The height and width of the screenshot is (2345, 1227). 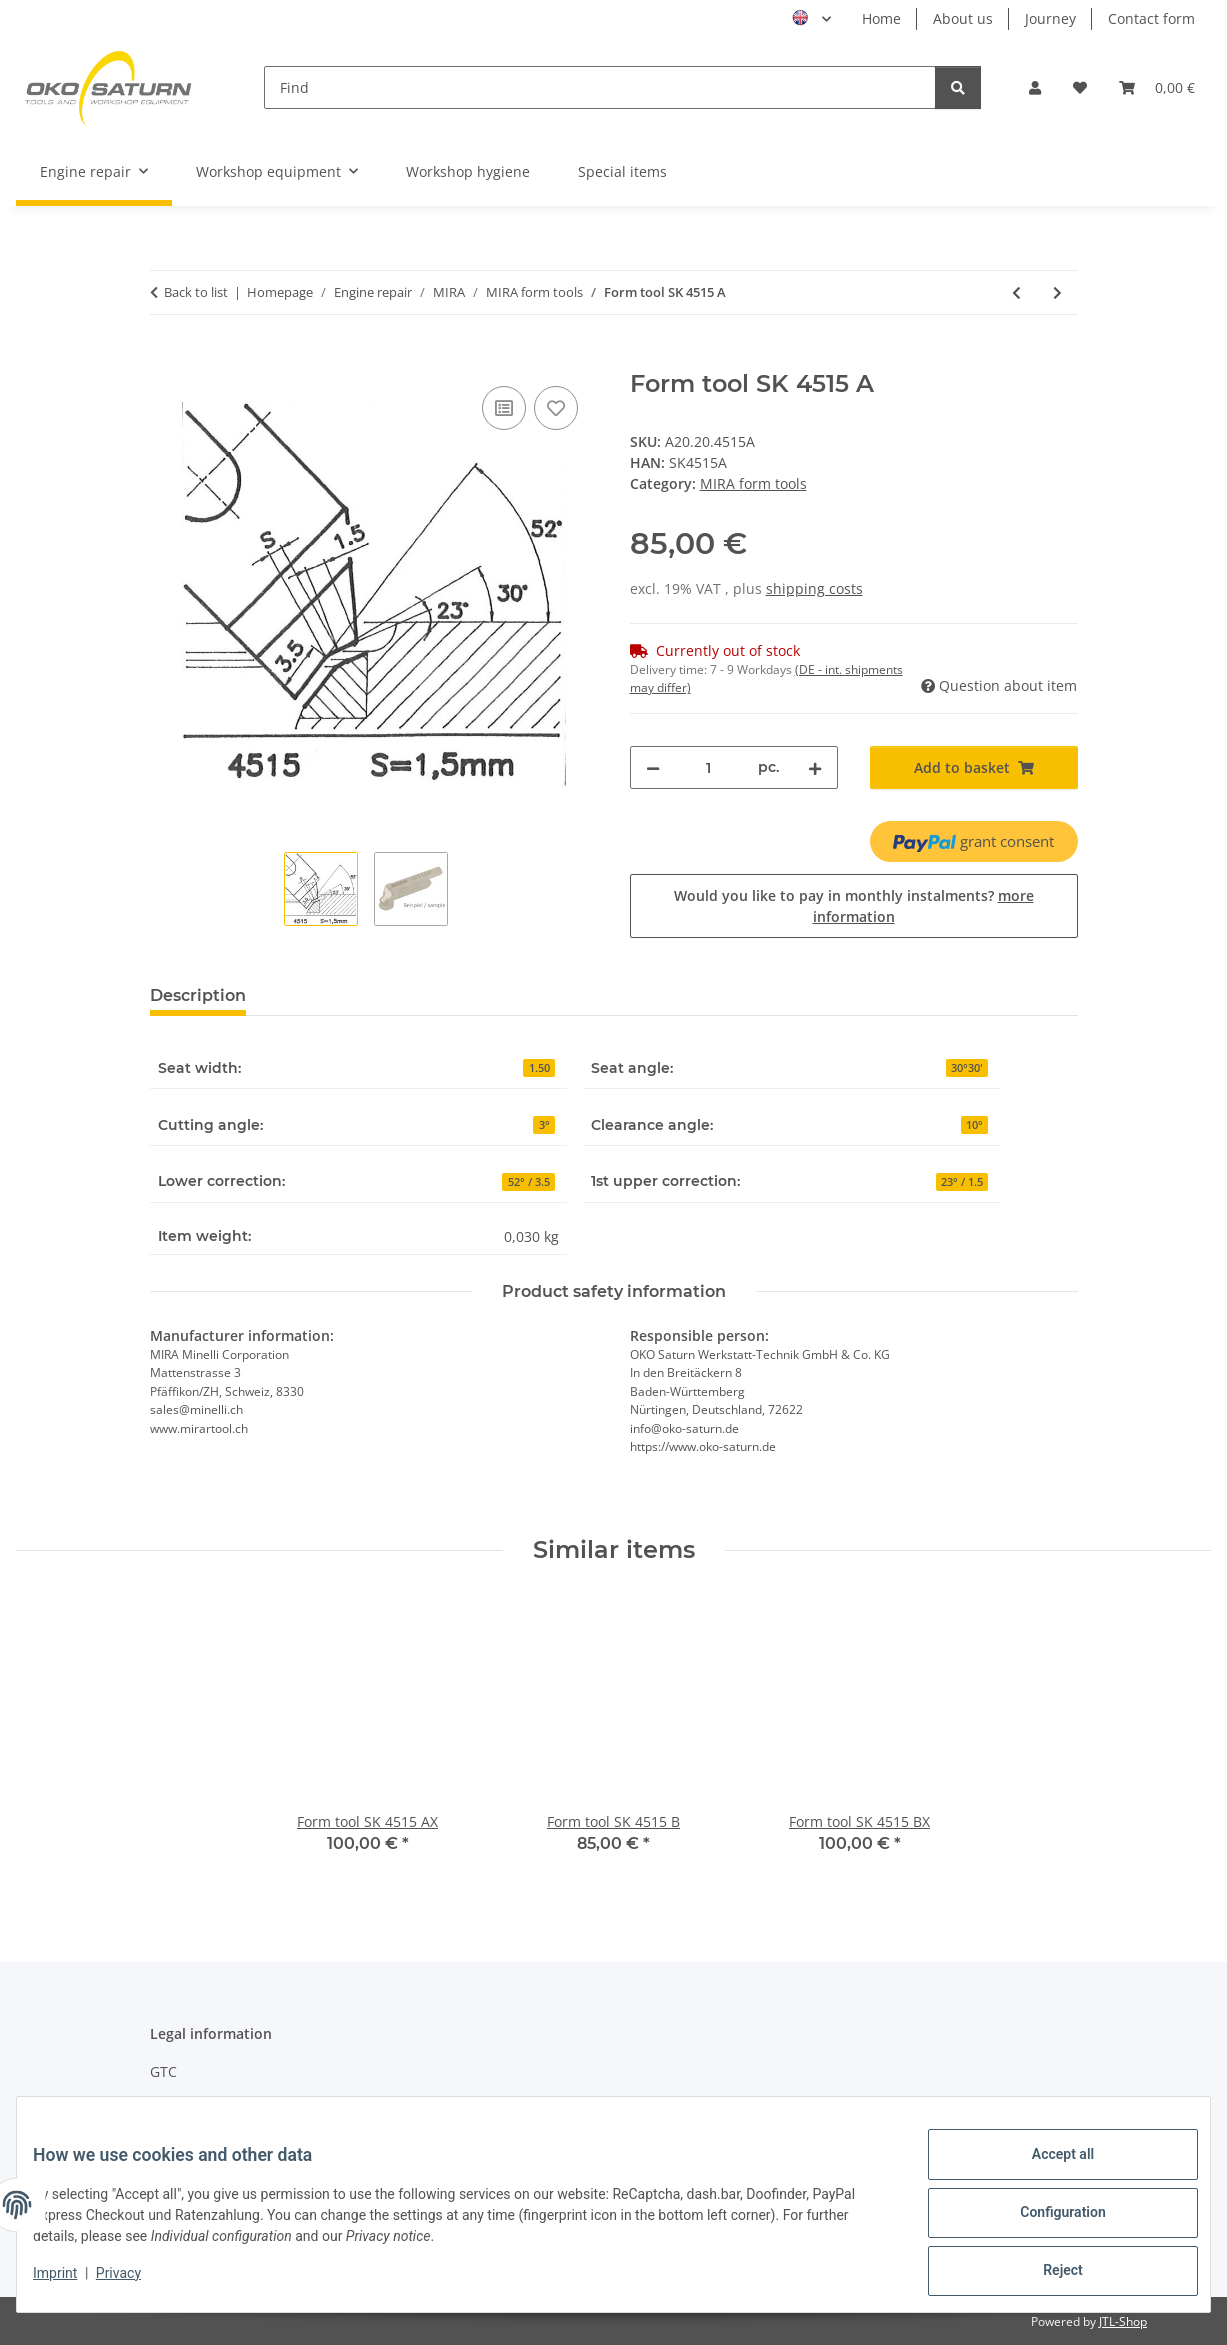 What do you see at coordinates (963, 18) in the screenshot?
I see `About us` at bounding box center [963, 18].